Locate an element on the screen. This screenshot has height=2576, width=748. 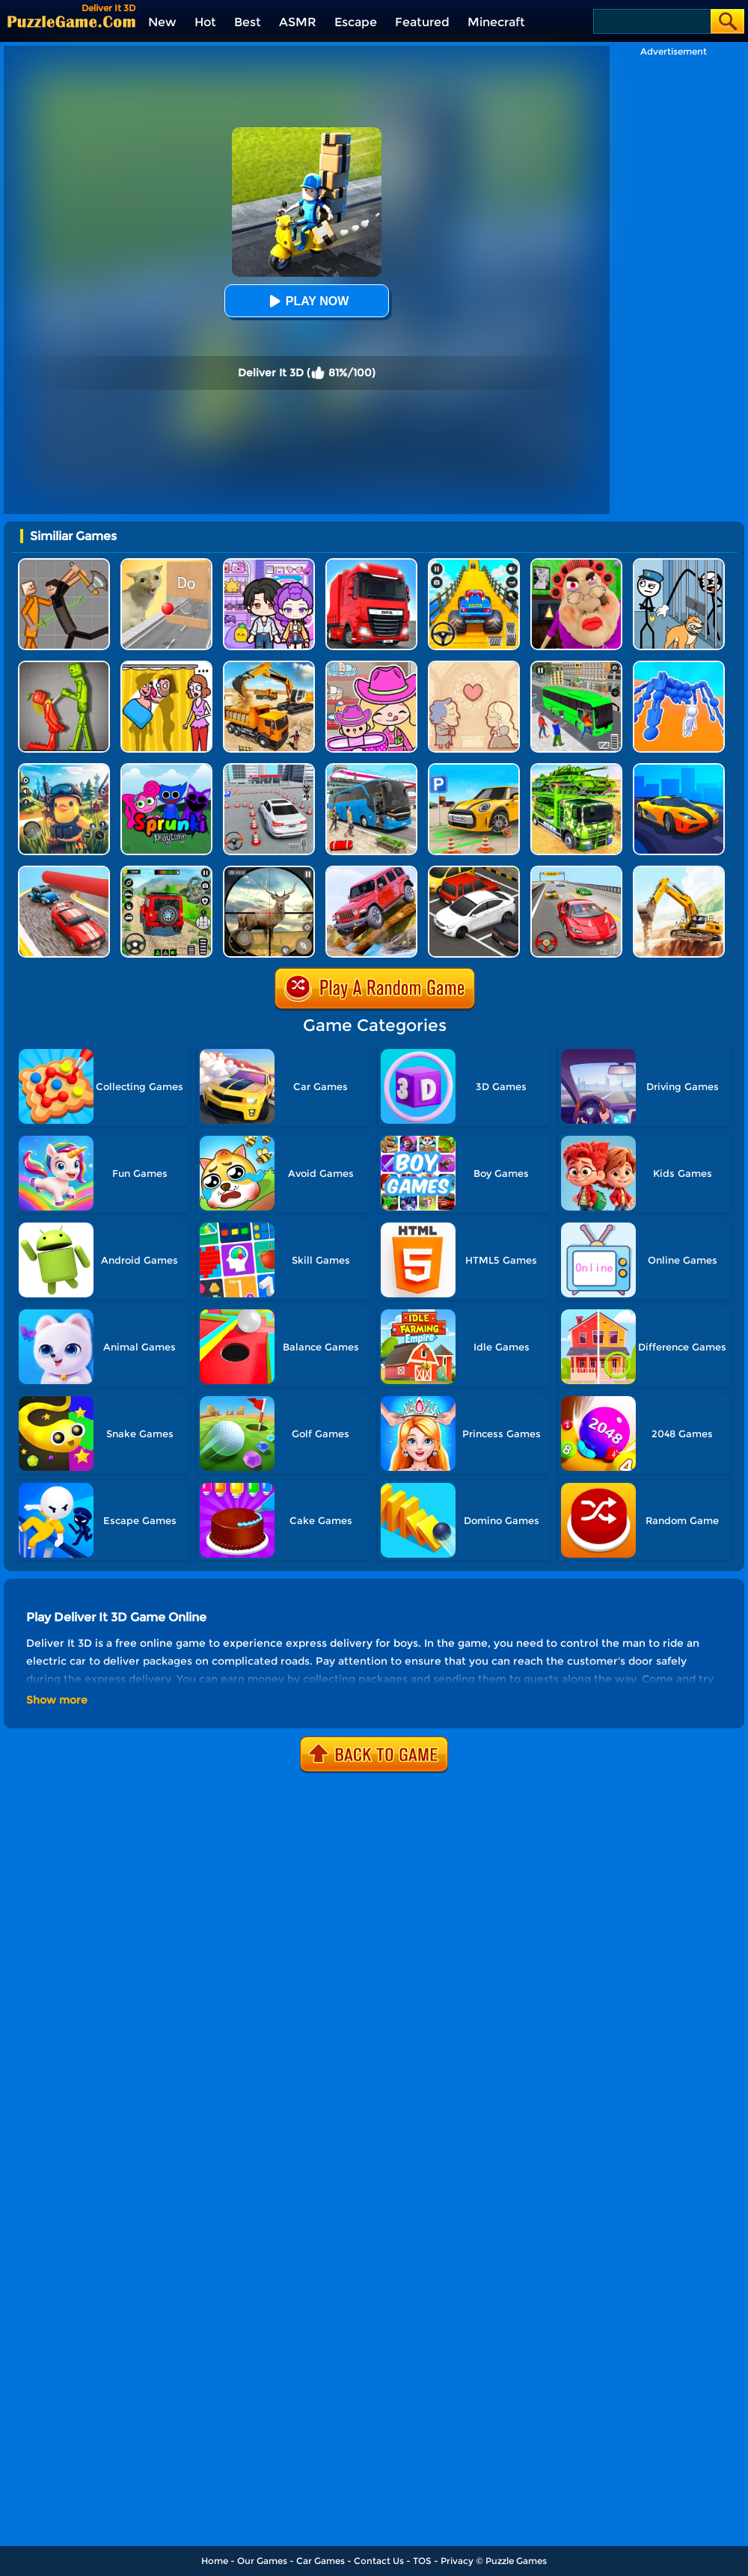
[Avatar World: Secrets] is located at coordinates (269, 563).